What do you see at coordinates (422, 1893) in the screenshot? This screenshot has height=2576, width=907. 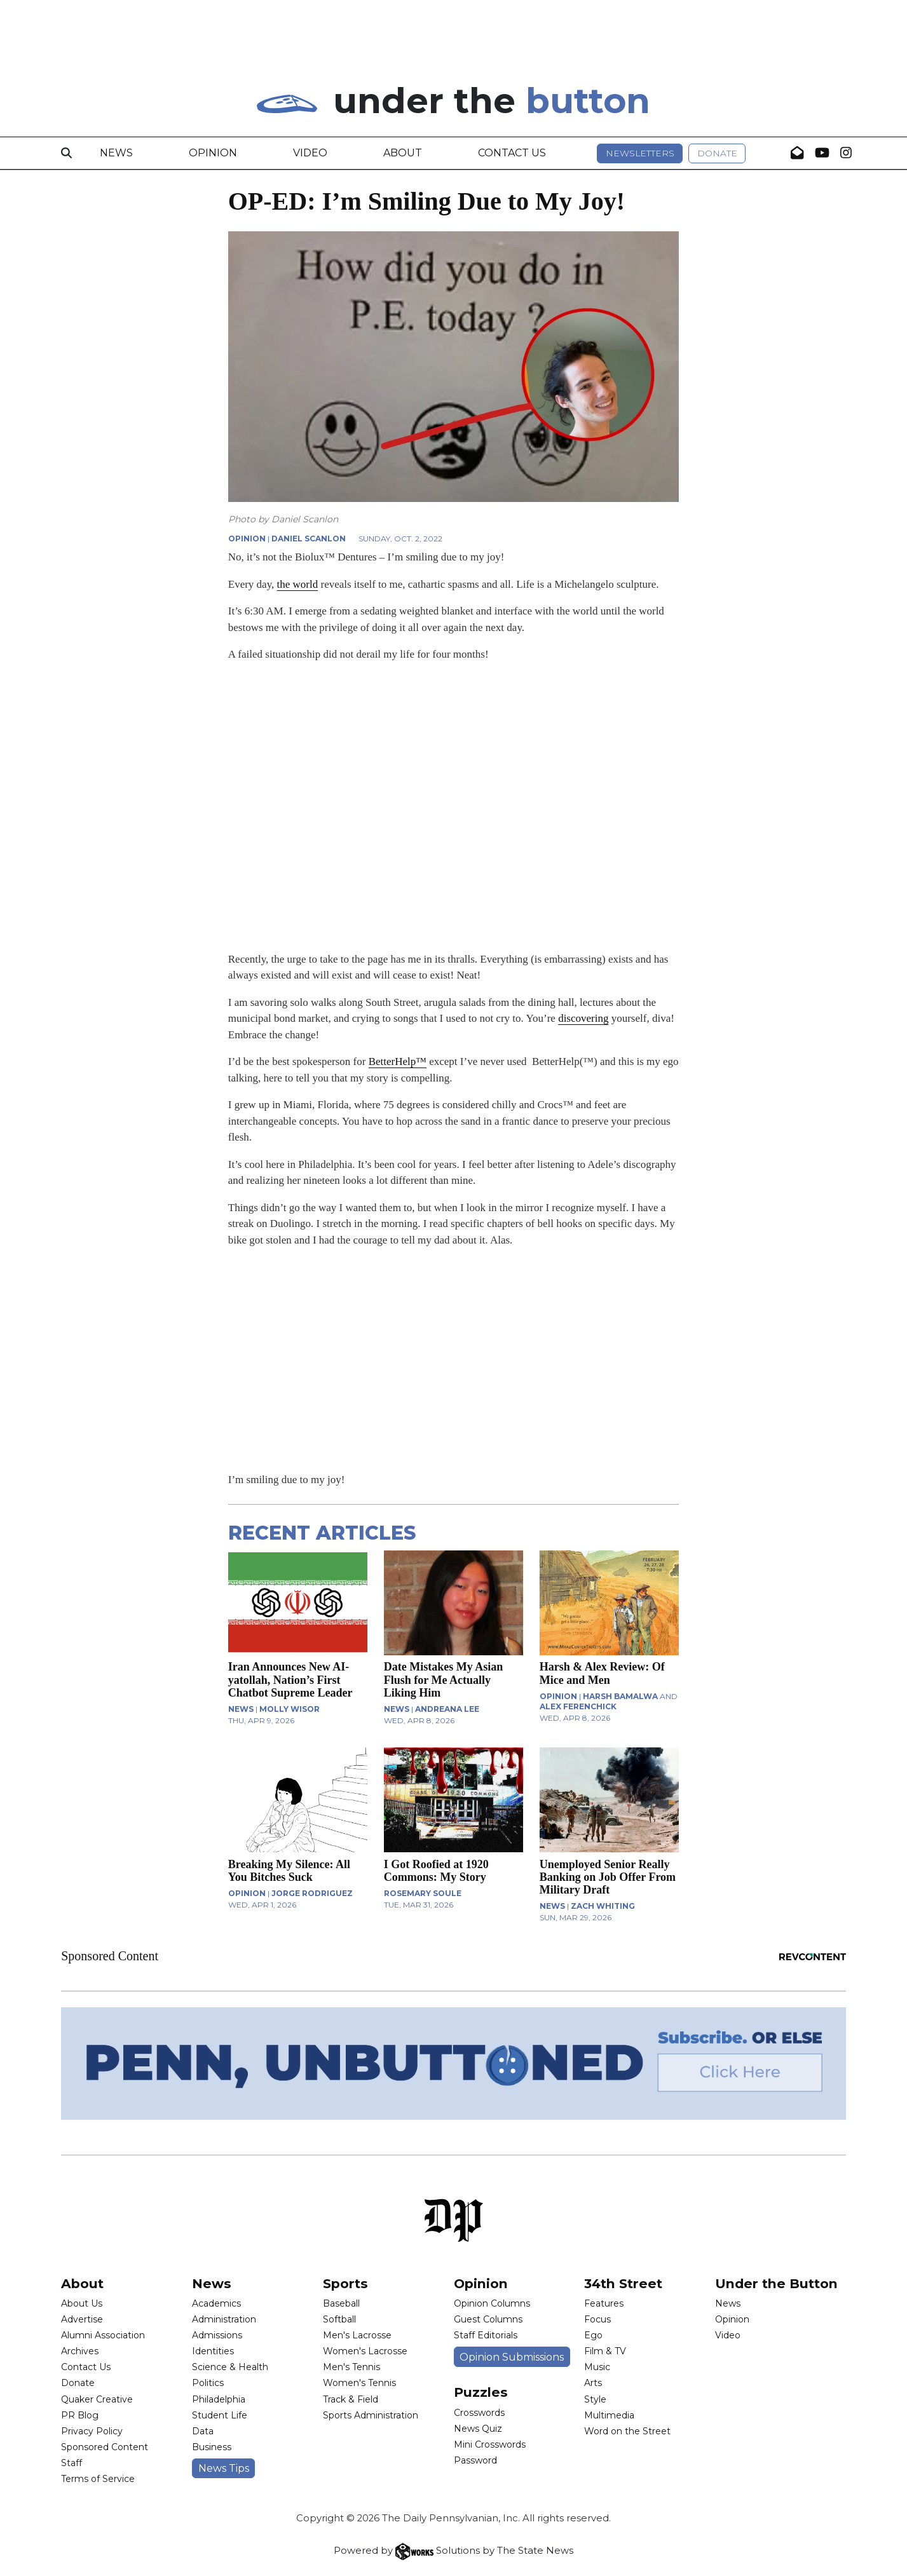 I see `Rosemary Soule` at bounding box center [422, 1893].